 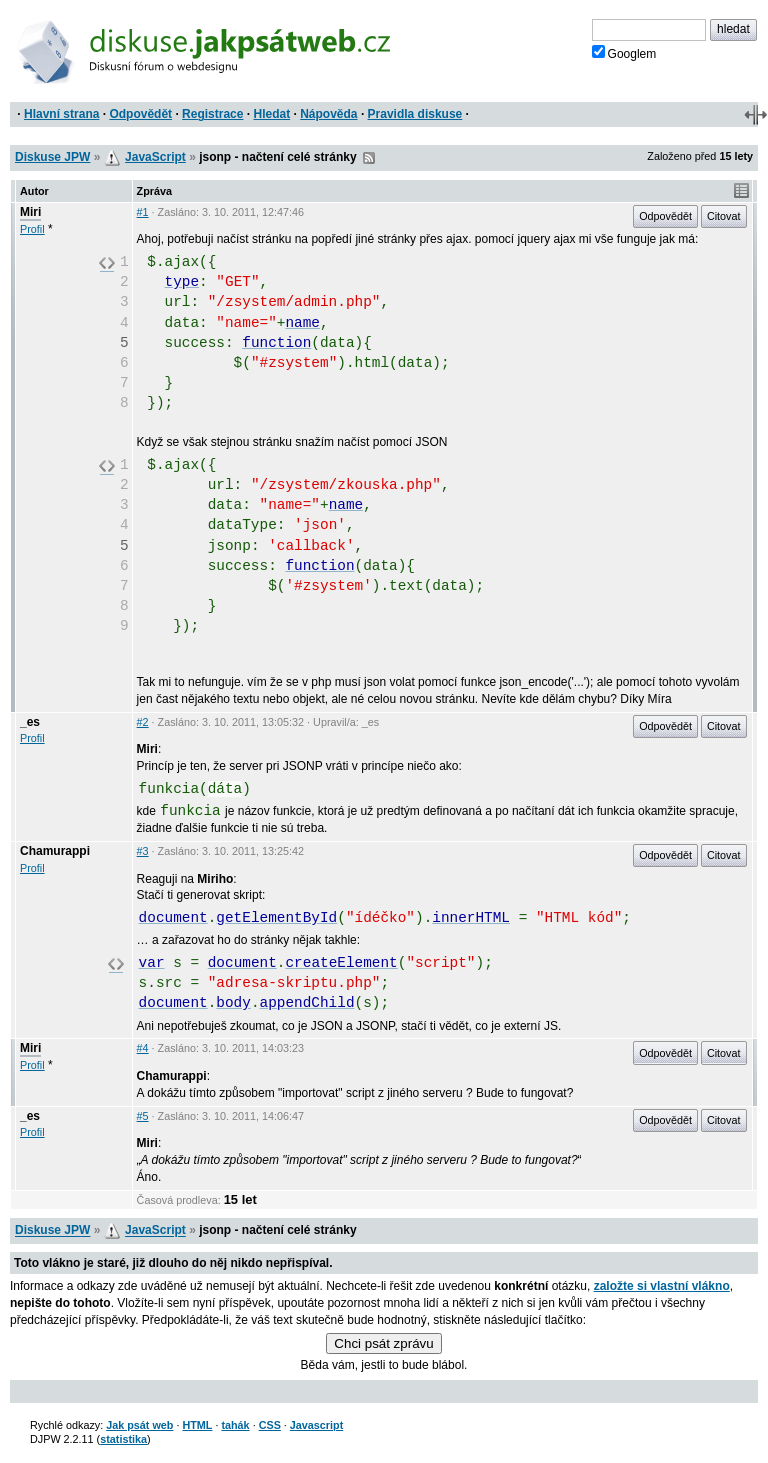 I want to click on #4, so click(x=143, y=1048).